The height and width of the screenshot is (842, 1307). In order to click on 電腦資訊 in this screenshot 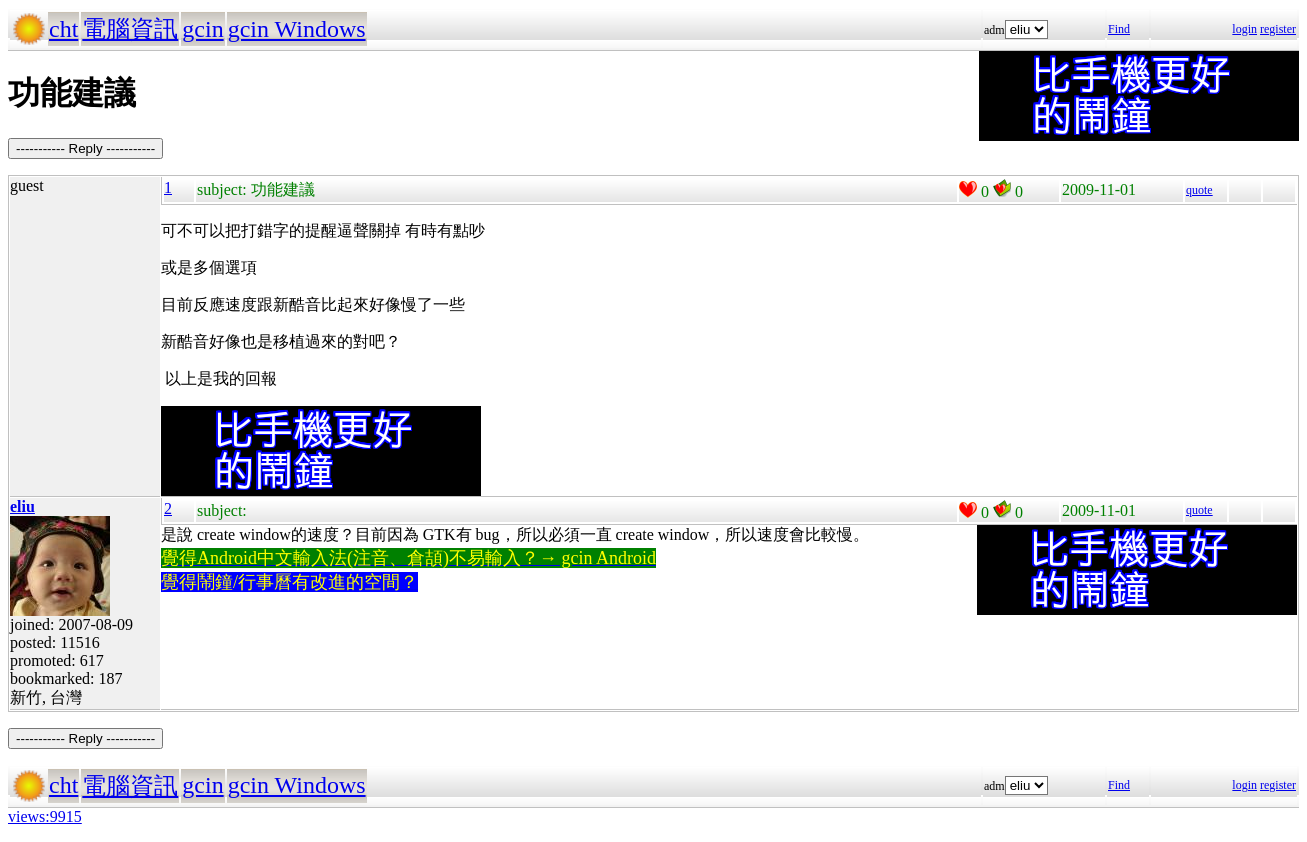, I will do `click(130, 29)`.